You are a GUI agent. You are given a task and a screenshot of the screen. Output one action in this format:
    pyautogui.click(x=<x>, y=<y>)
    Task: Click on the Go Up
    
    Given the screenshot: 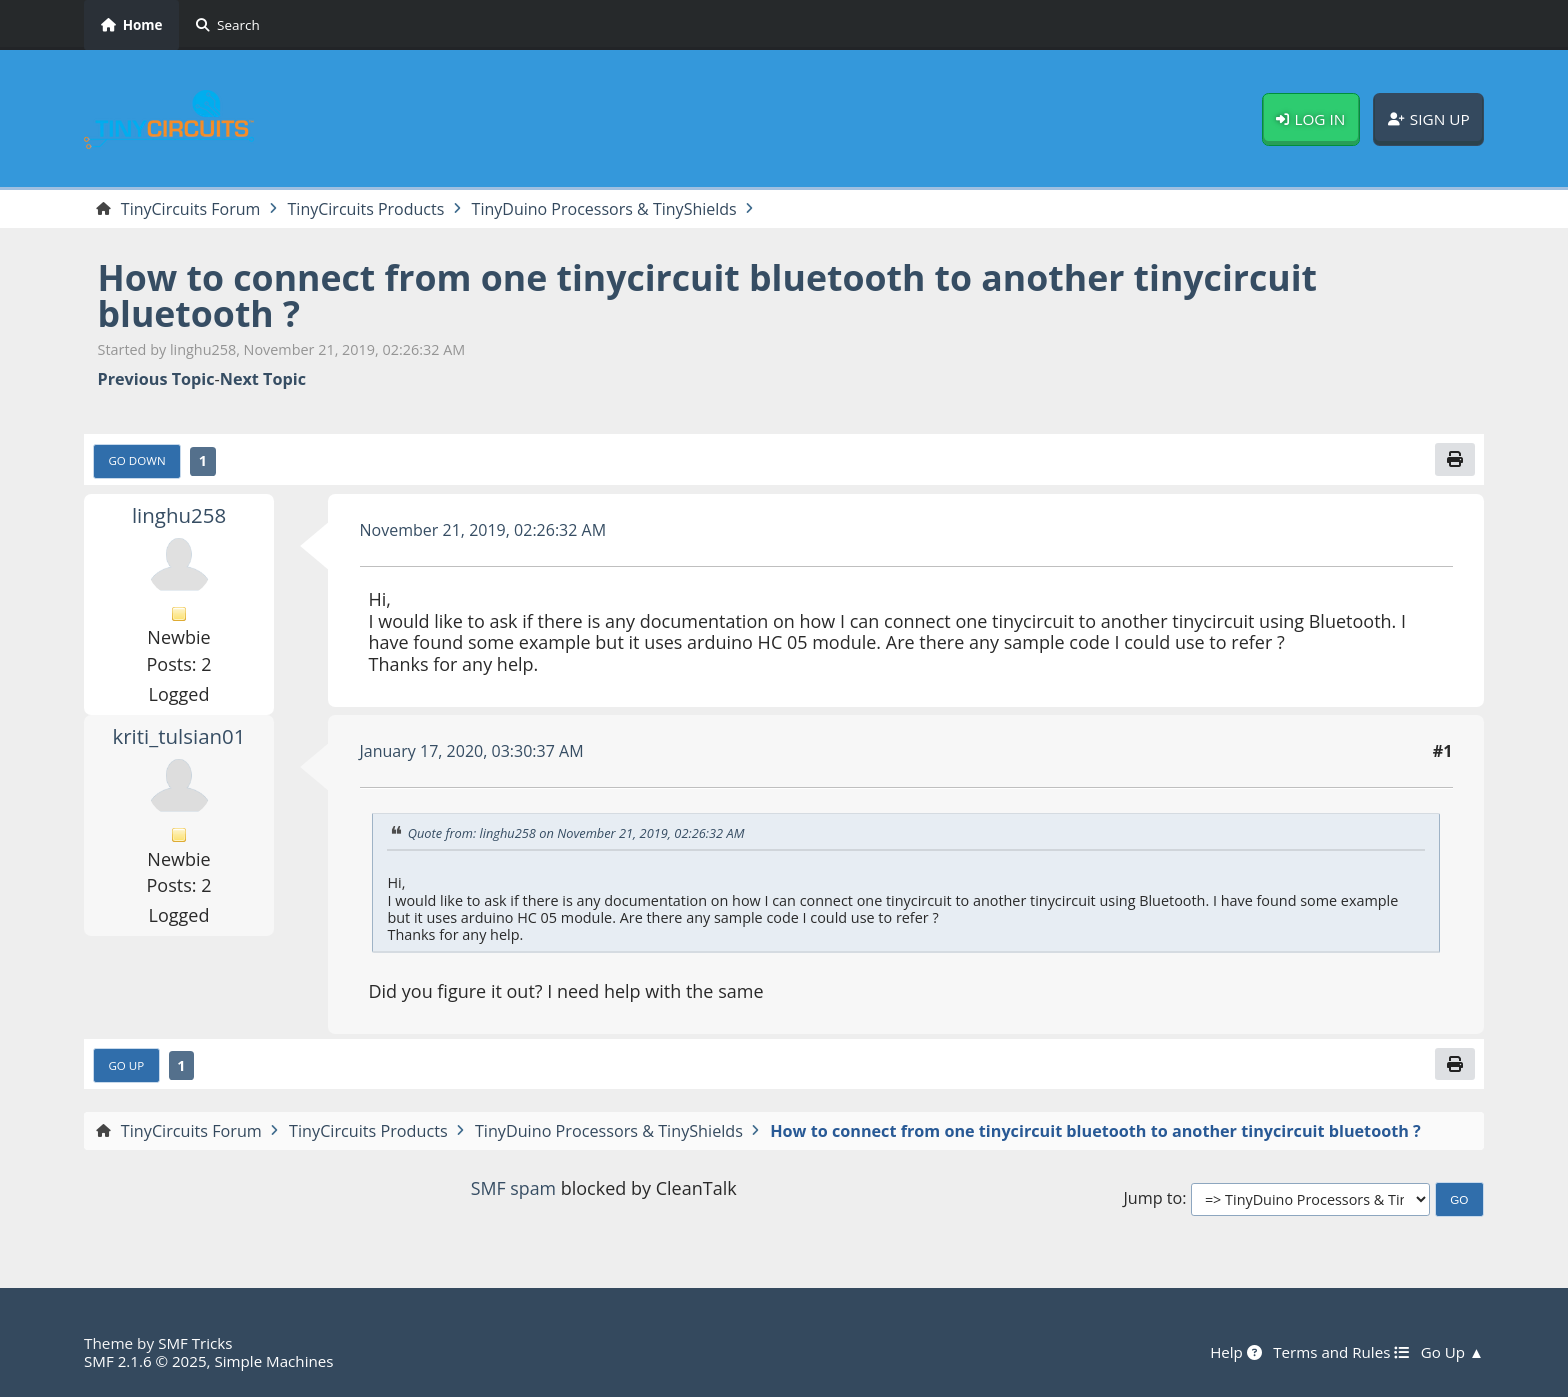 What is the action you would take?
    pyautogui.click(x=127, y=1066)
    